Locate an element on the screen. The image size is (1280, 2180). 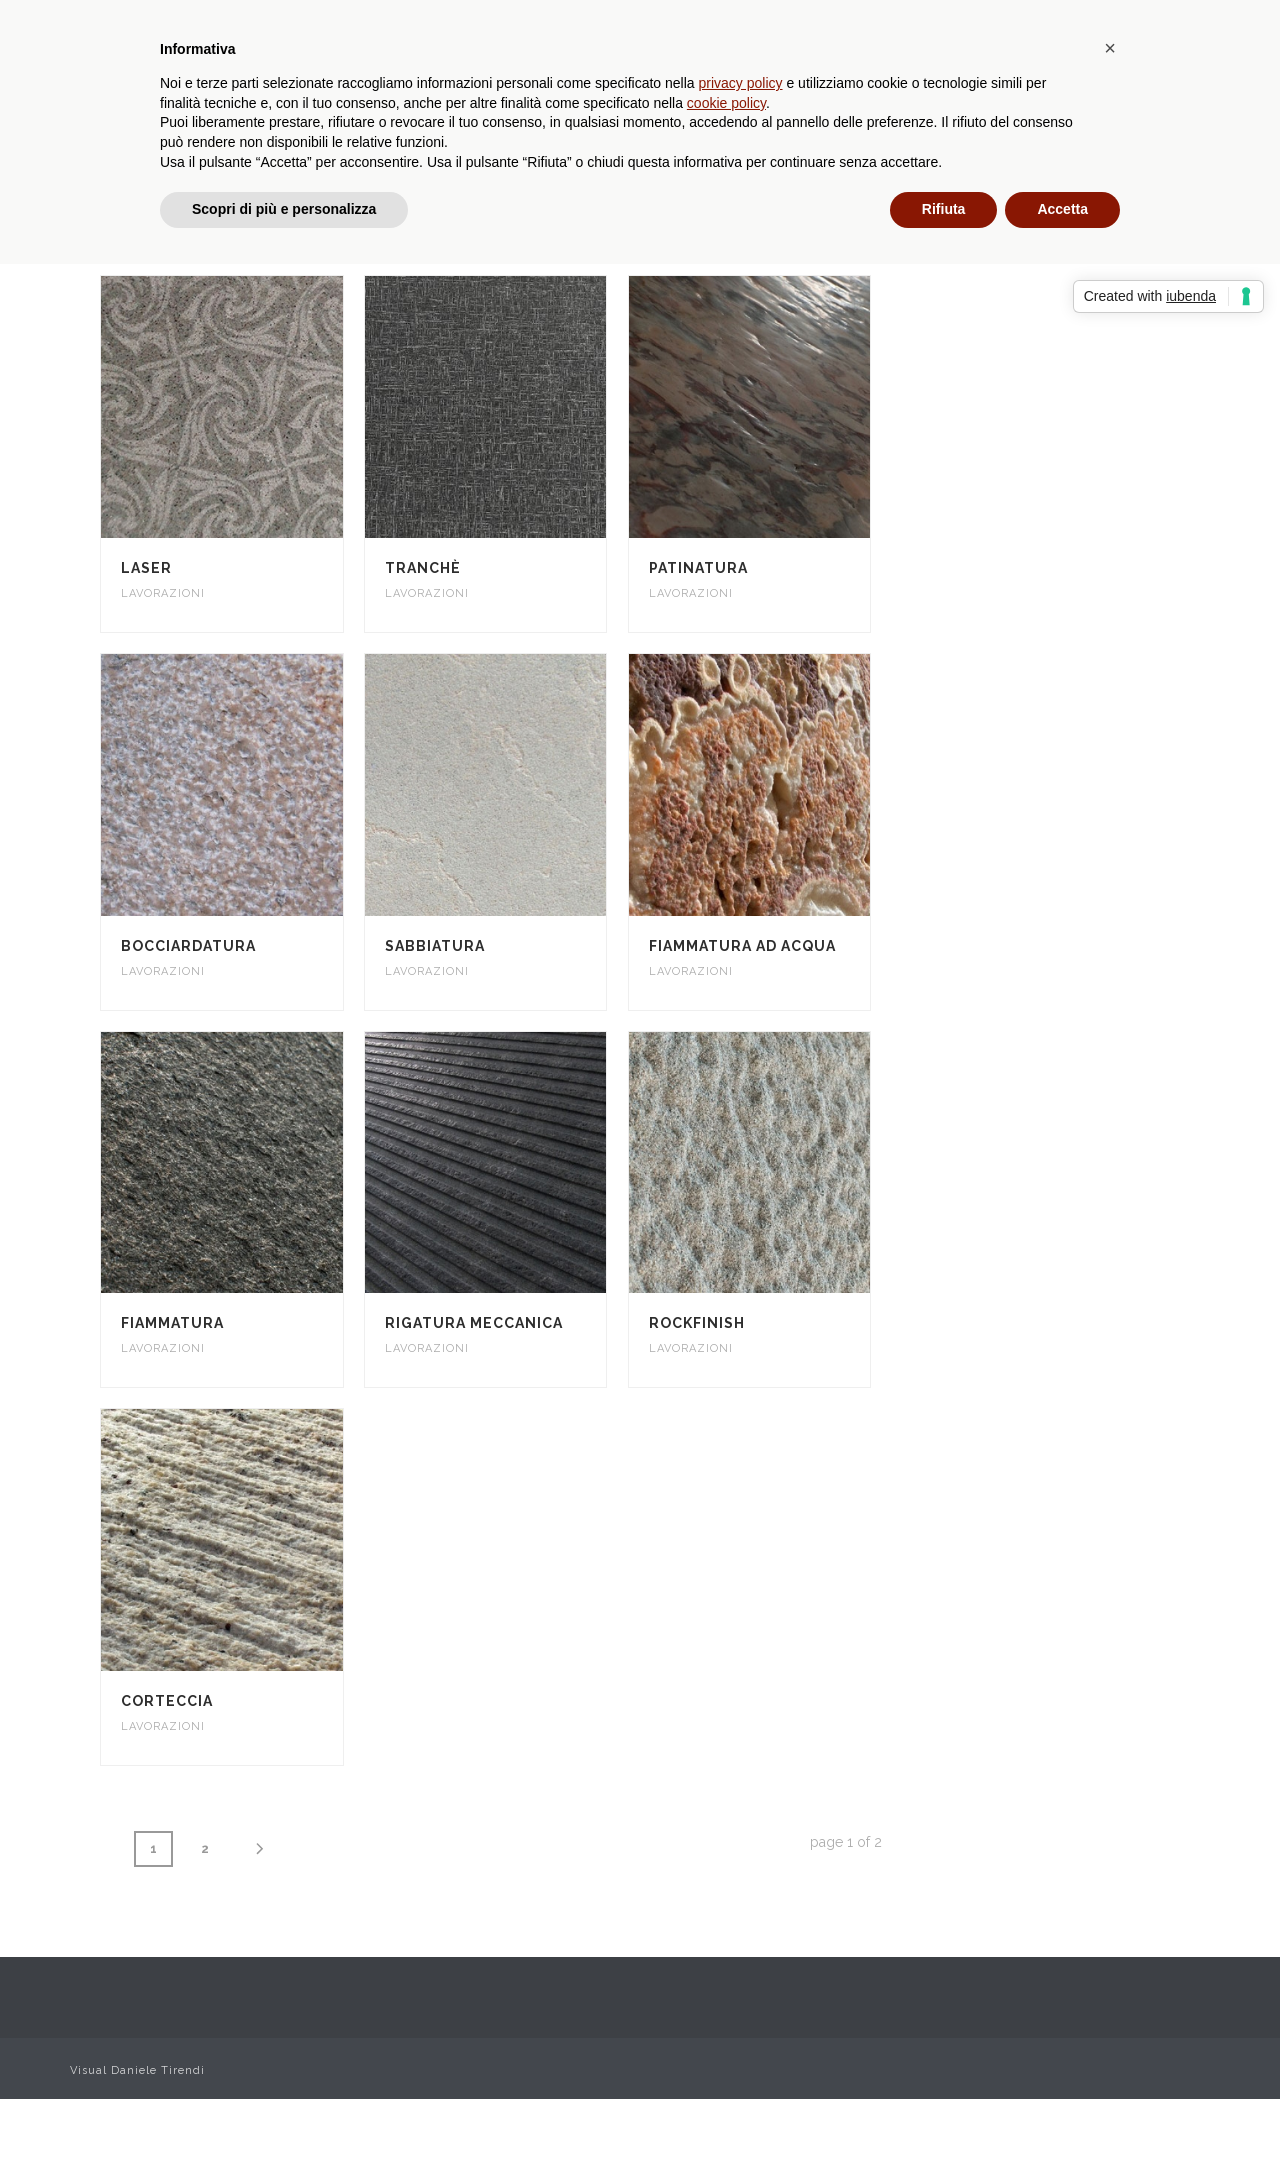
Rifiuta [button] is located at coordinates (944, 209).